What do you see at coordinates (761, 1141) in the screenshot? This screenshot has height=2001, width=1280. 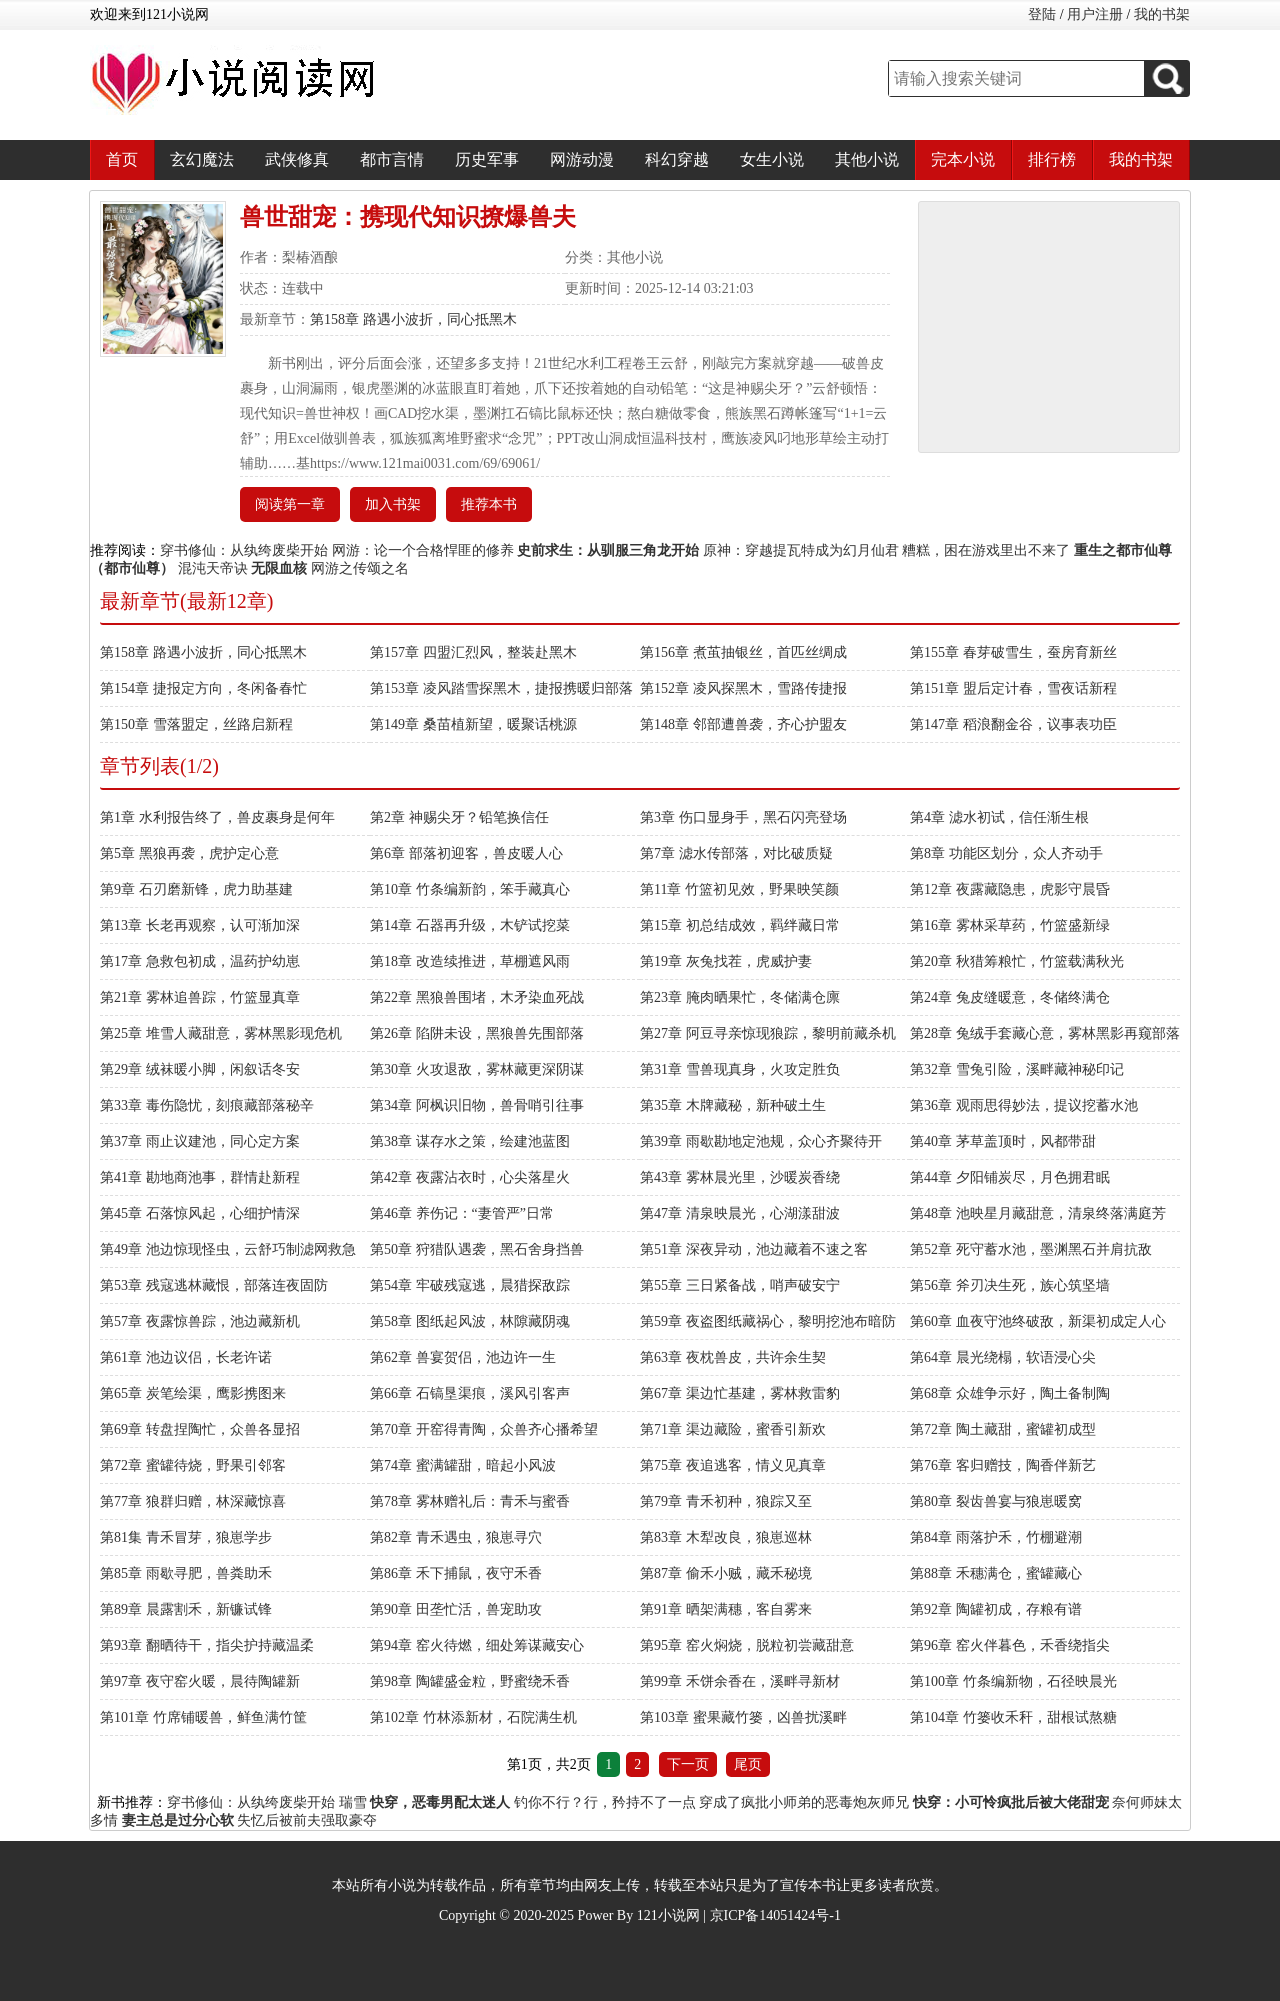 I see `第39章 雨歇勘地定池规，众心齐聚待开` at bounding box center [761, 1141].